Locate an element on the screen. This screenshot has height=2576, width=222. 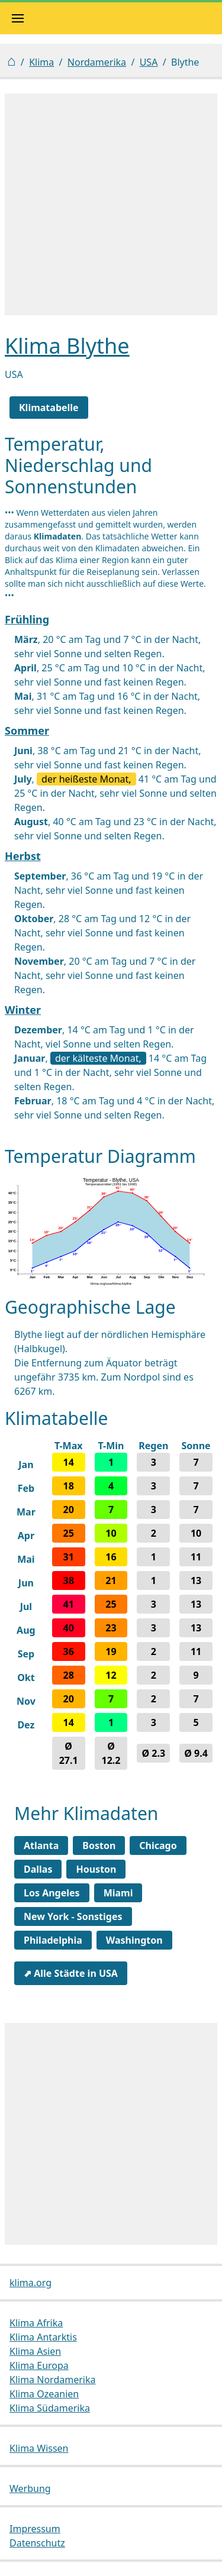
⬈ Alle Städte in USA is located at coordinates (71, 1973).